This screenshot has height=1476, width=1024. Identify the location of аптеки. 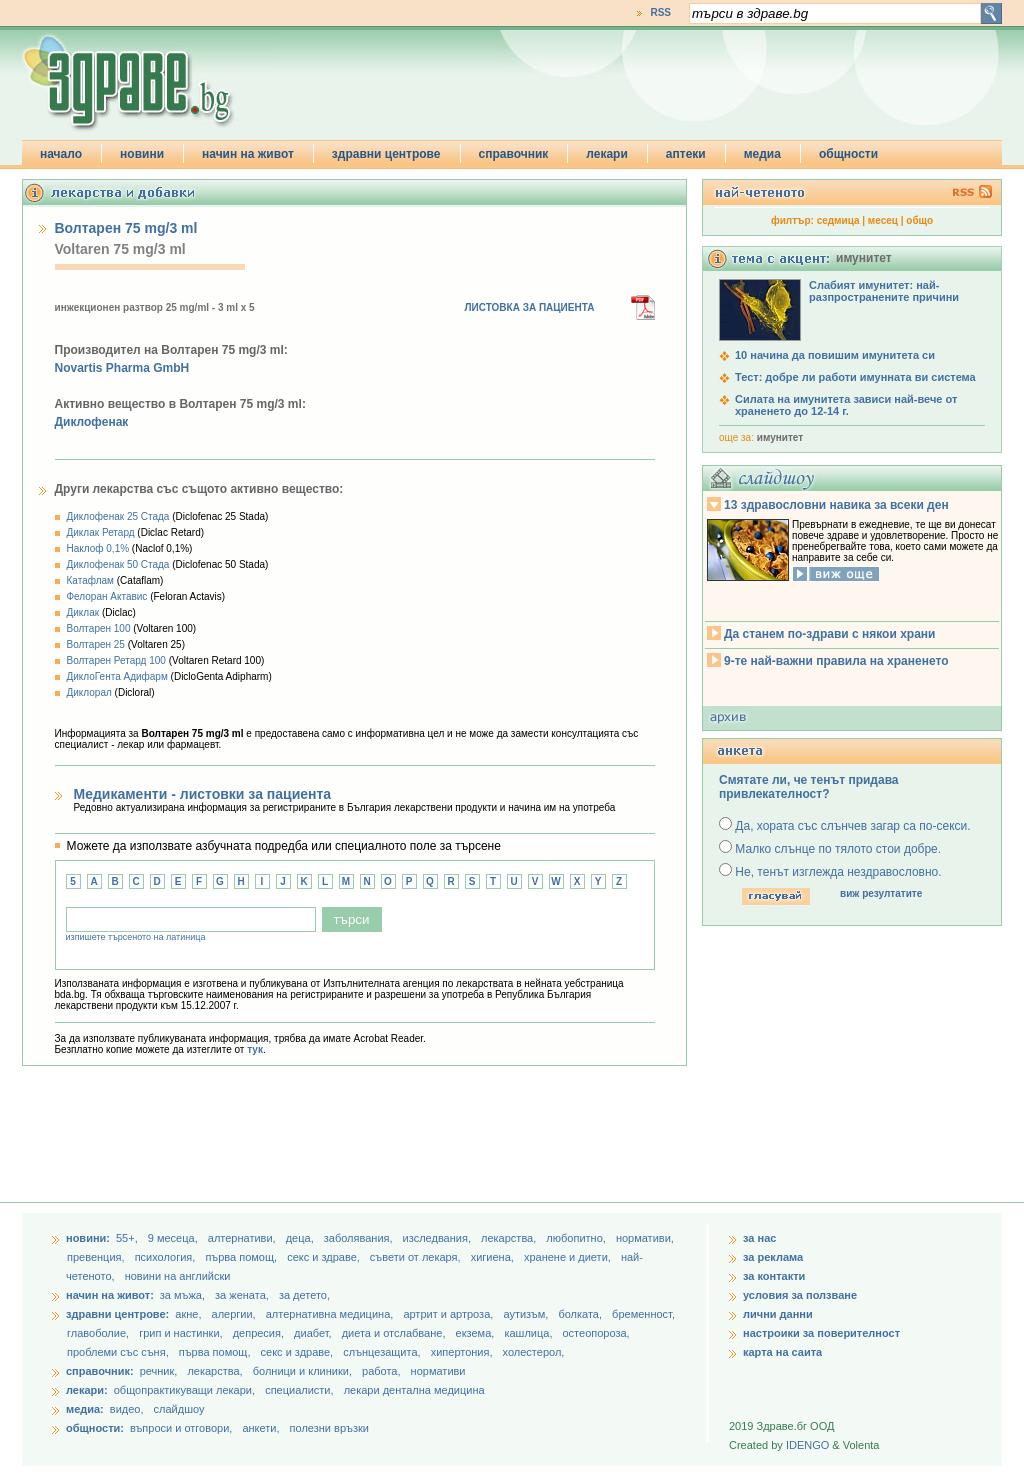
(686, 154).